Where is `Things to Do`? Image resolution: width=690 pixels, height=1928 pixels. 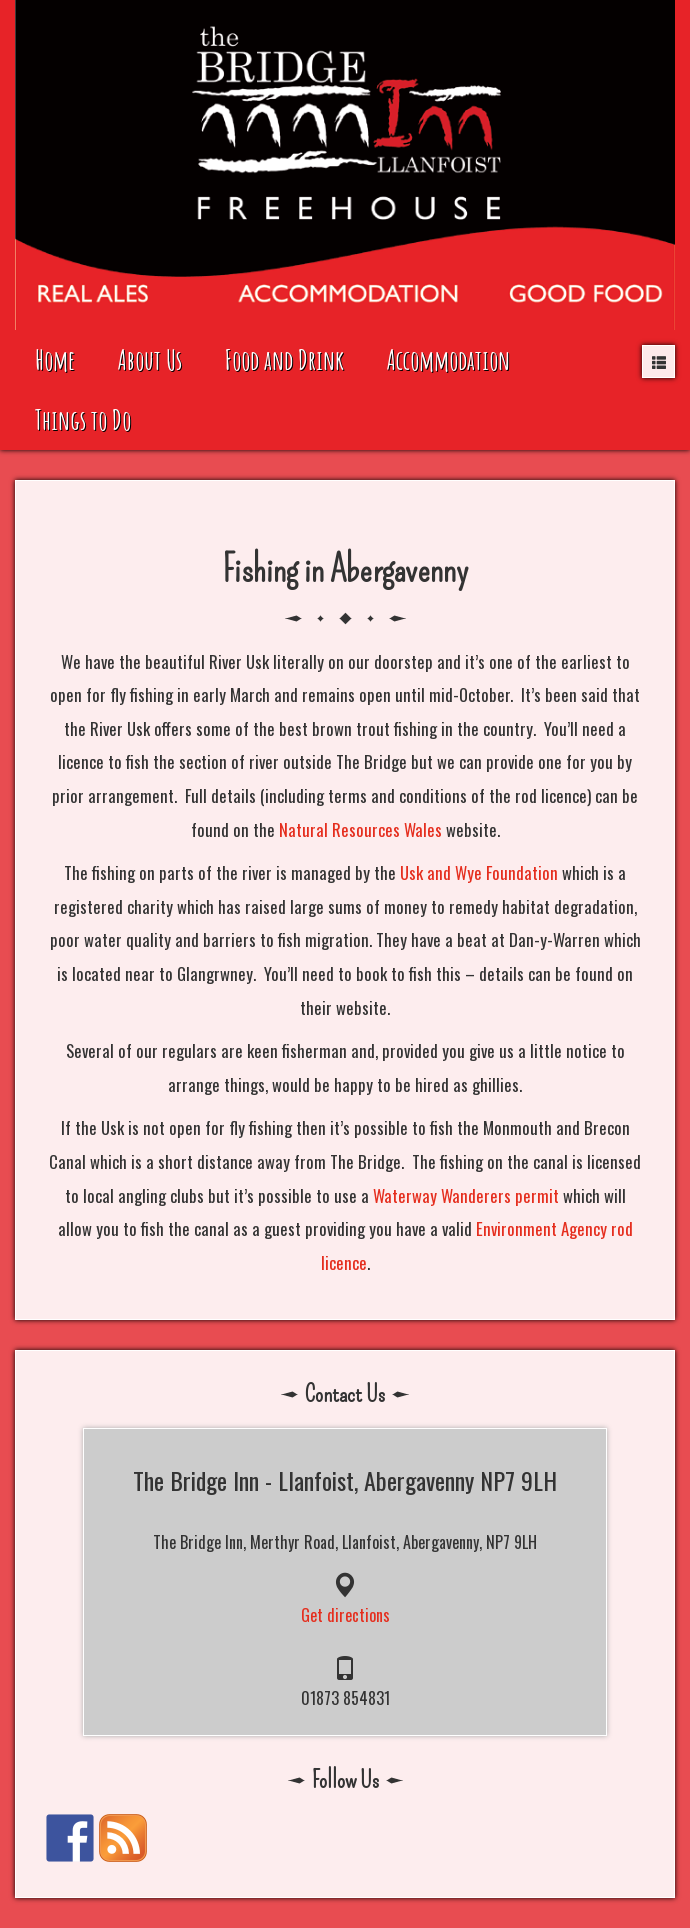
Things to Do is located at coordinates (83, 419).